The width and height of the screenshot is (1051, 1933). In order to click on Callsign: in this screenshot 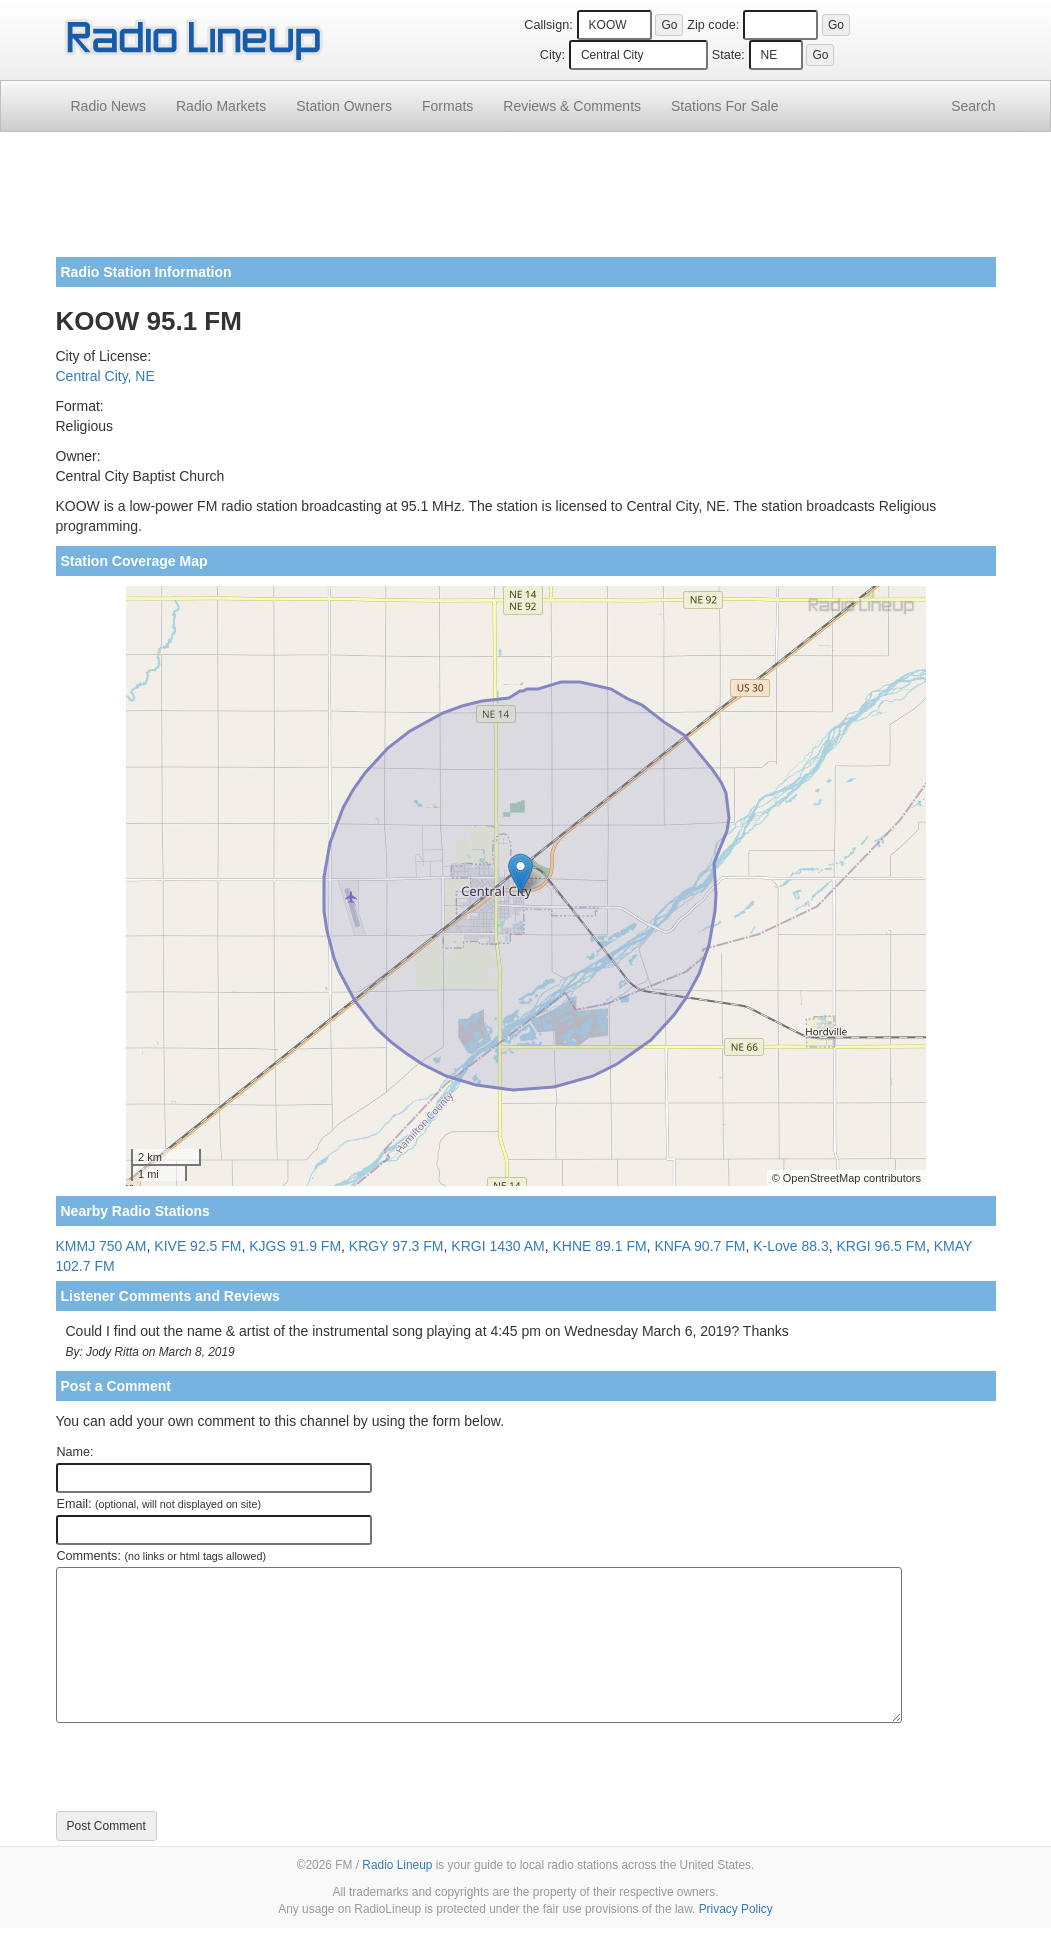, I will do `click(548, 25)`.